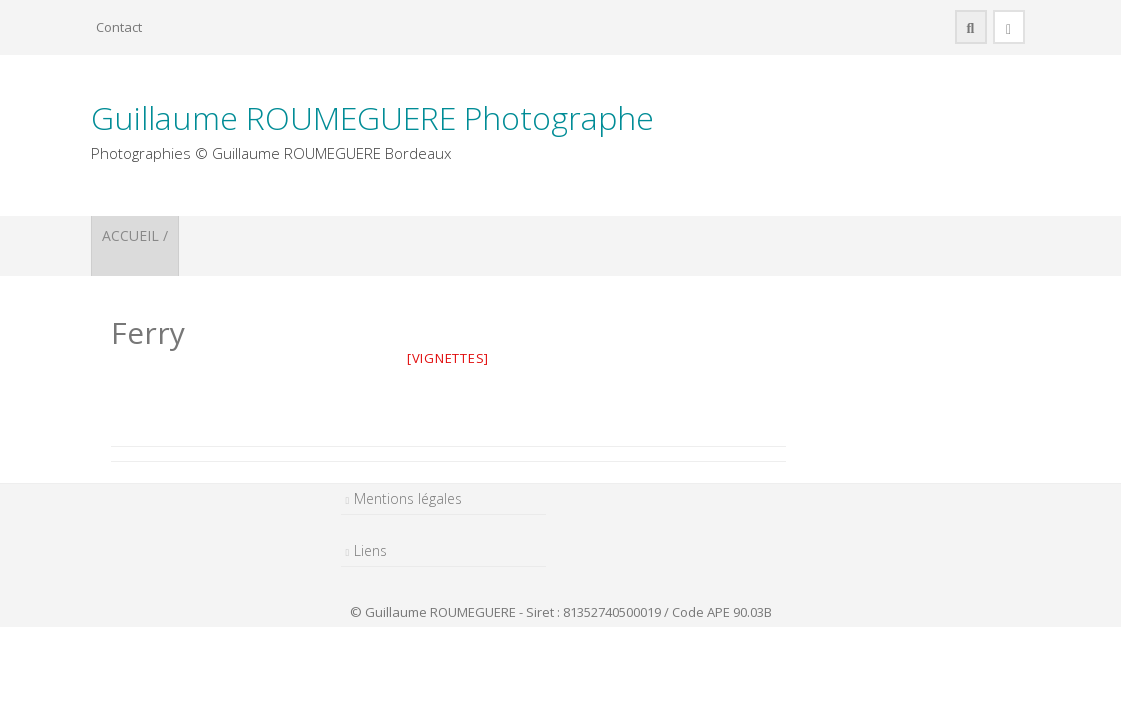 The image size is (1121, 720). Describe the element at coordinates (370, 550) in the screenshot. I see `Liens` at that location.